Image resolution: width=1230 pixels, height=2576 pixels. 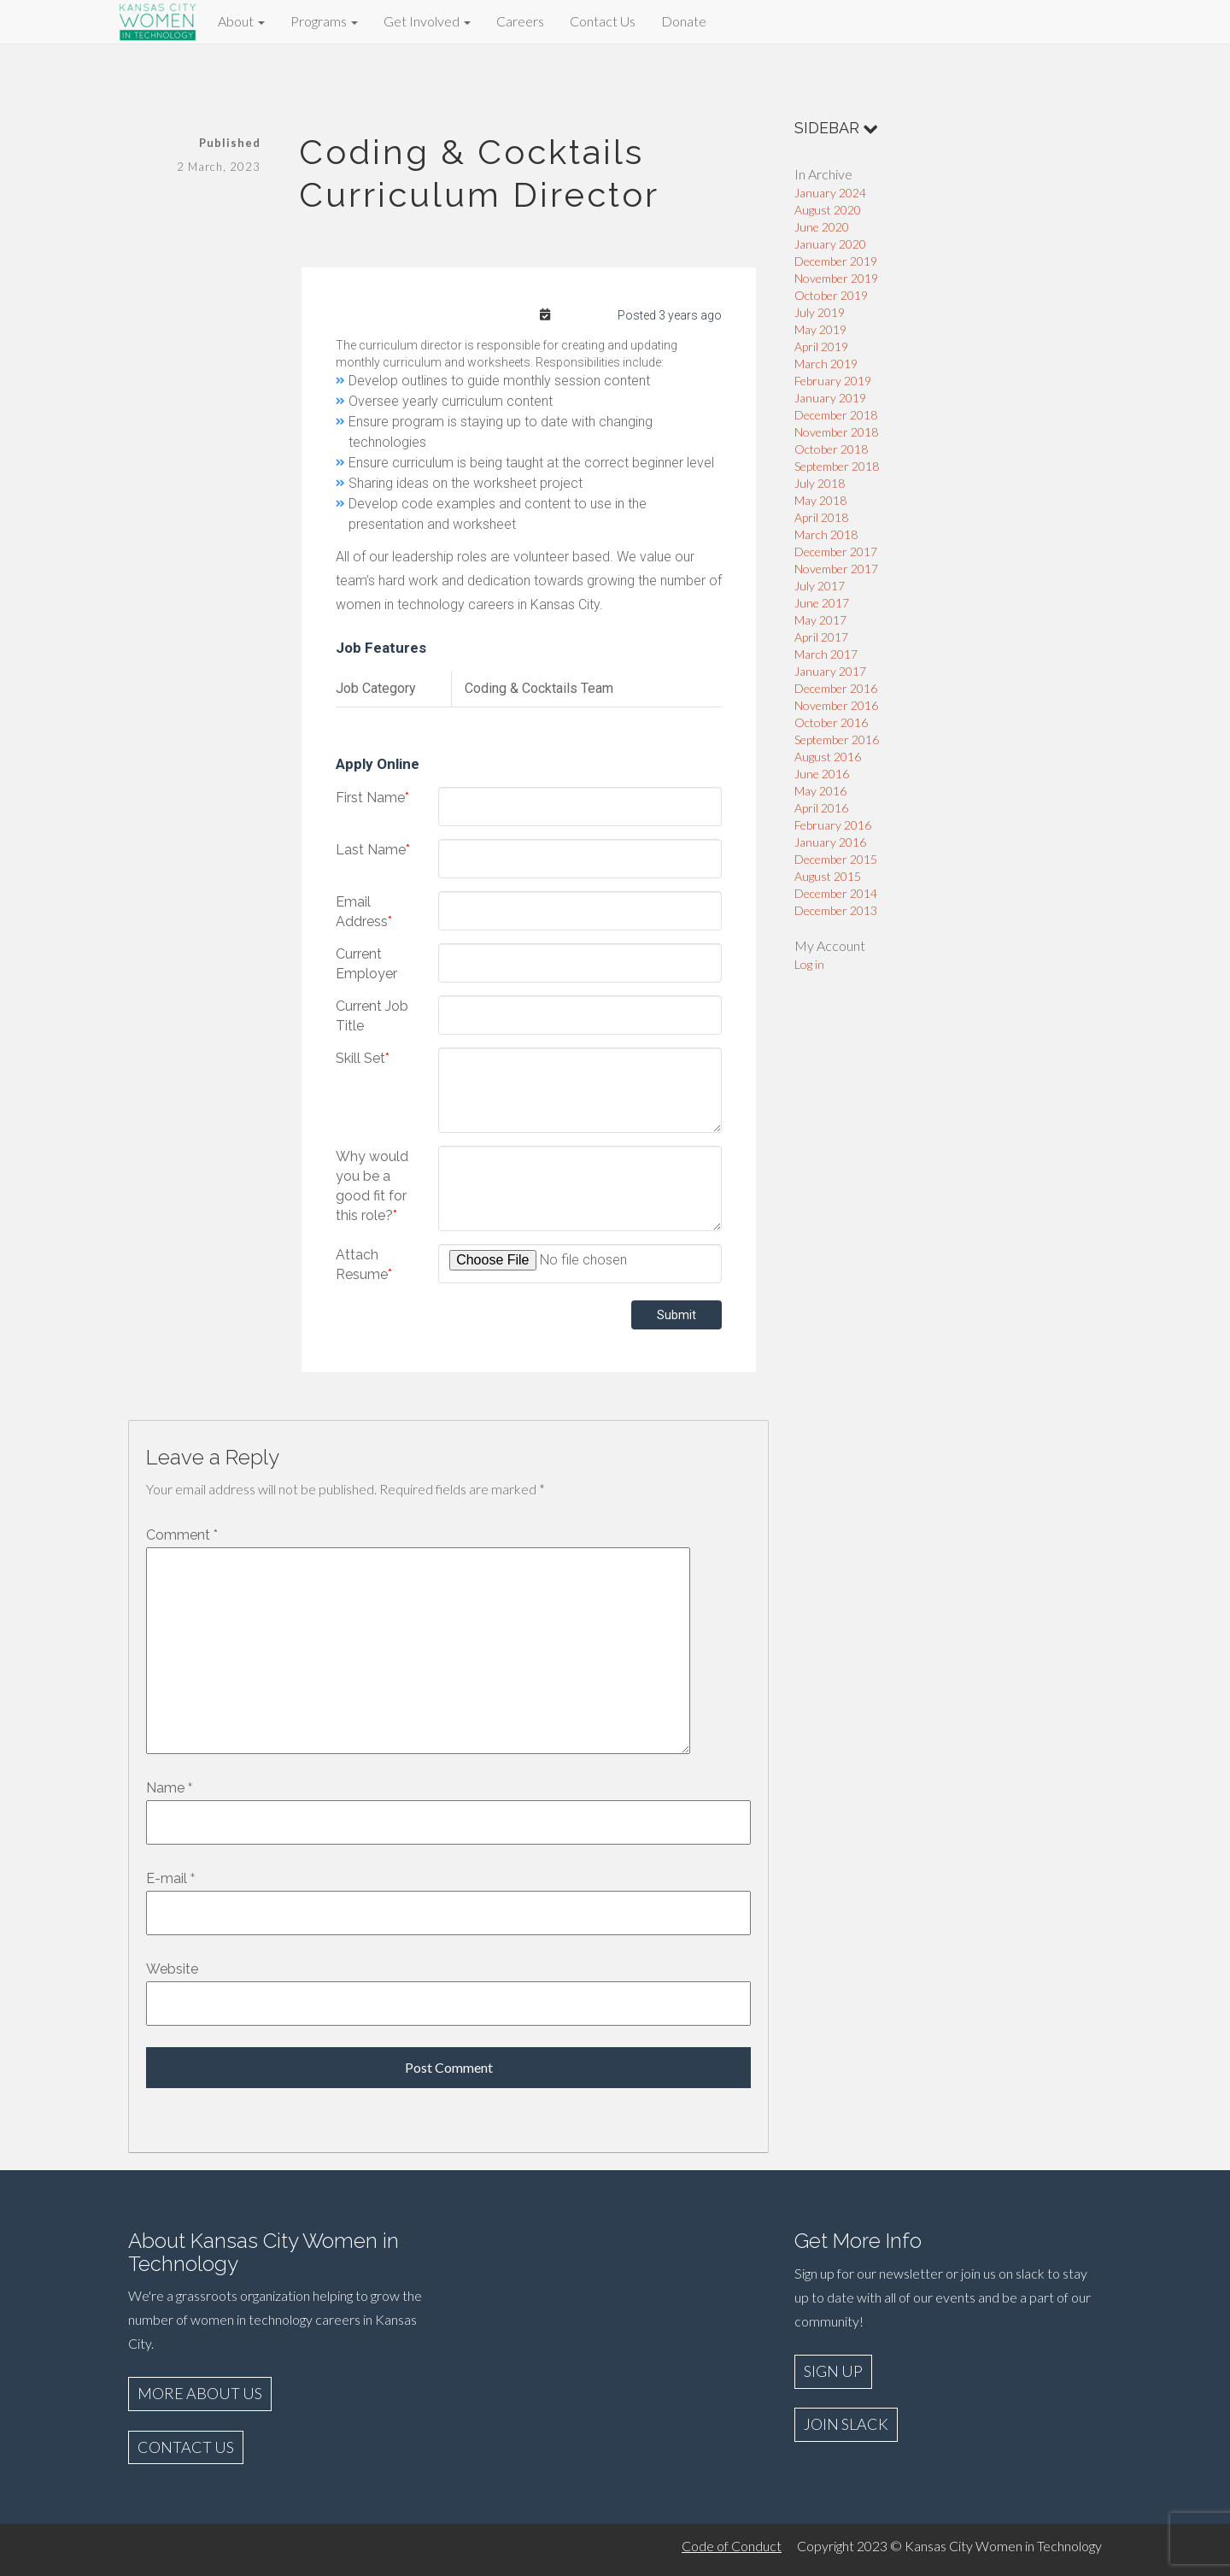 What do you see at coordinates (827, 209) in the screenshot?
I see `August 2020` at bounding box center [827, 209].